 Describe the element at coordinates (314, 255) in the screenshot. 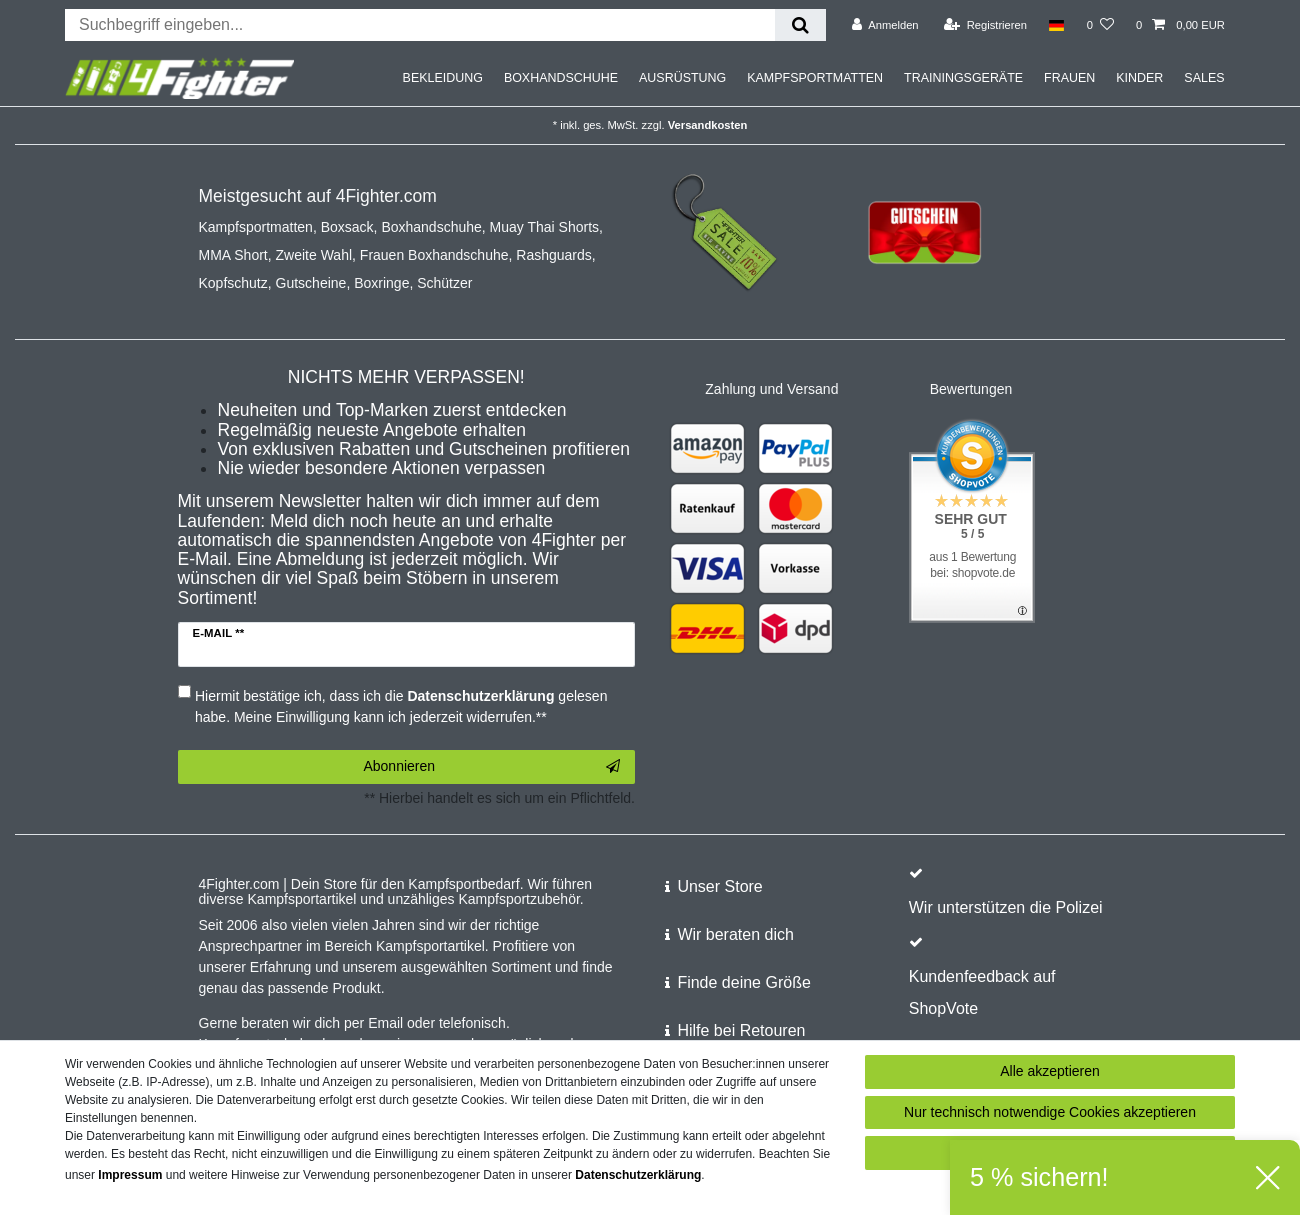

I see `Zweite Wahl` at that location.